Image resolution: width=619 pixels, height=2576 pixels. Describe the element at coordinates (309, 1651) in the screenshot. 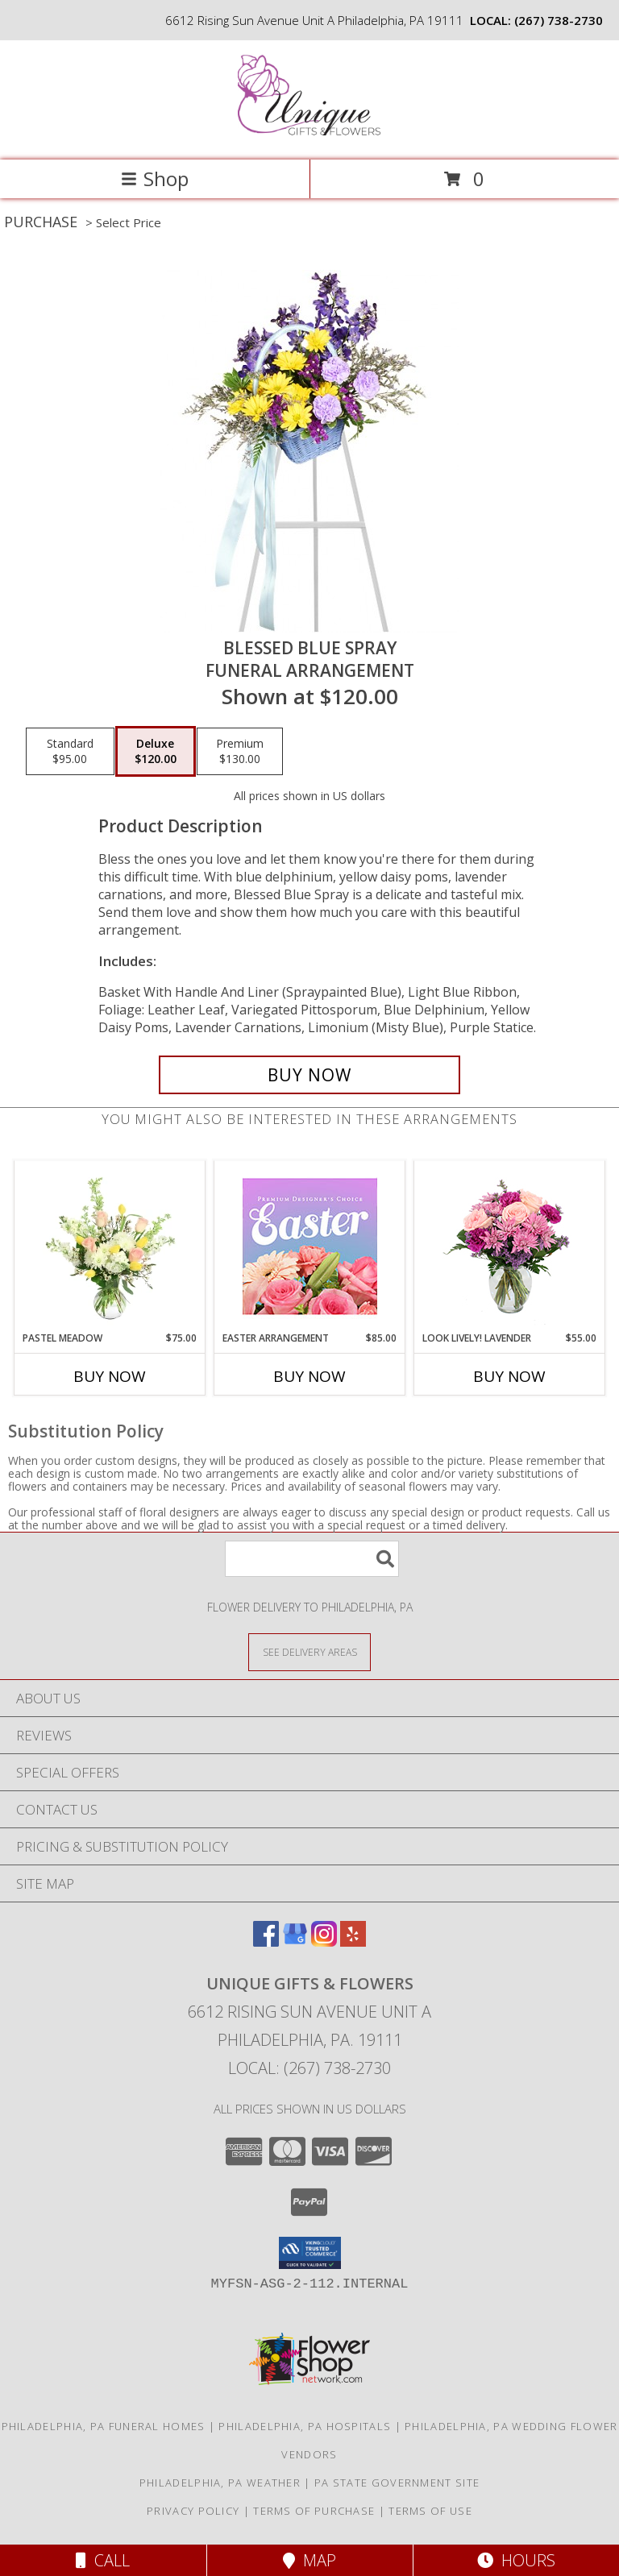

I see `[See Where We Deliver]` at that location.